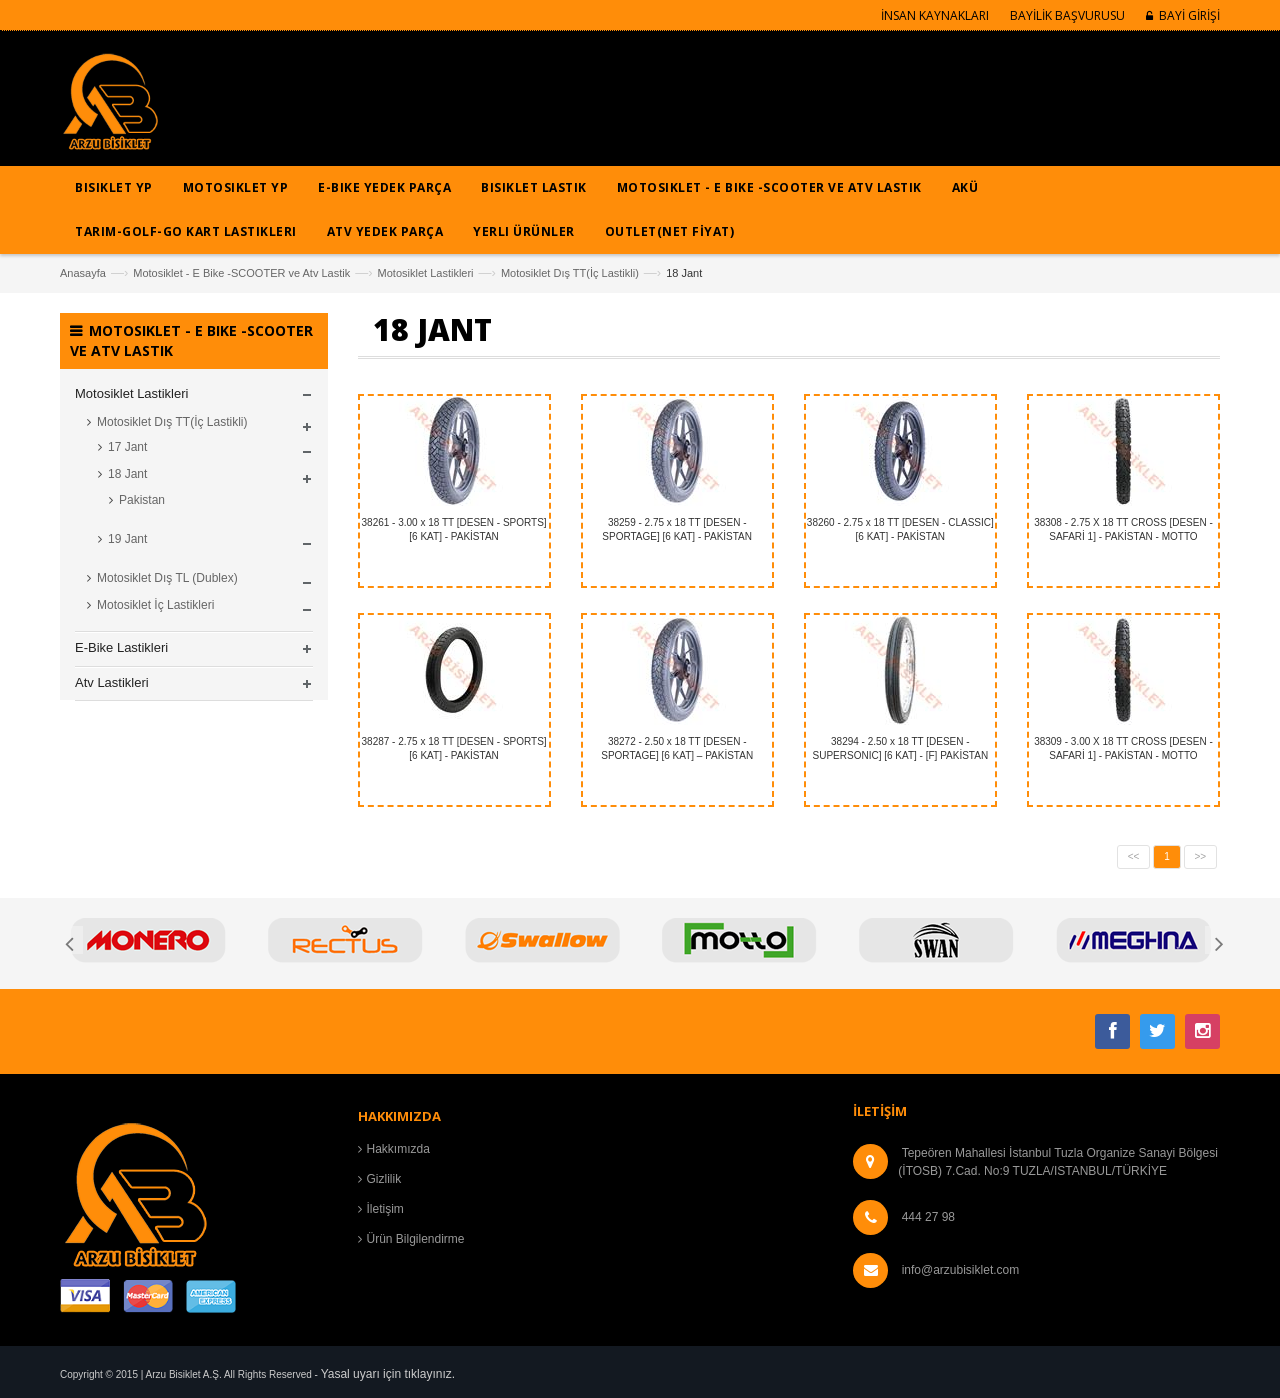 The width and height of the screenshot is (1280, 1398). I want to click on Motosiklet Lastikleri, so click(426, 273).